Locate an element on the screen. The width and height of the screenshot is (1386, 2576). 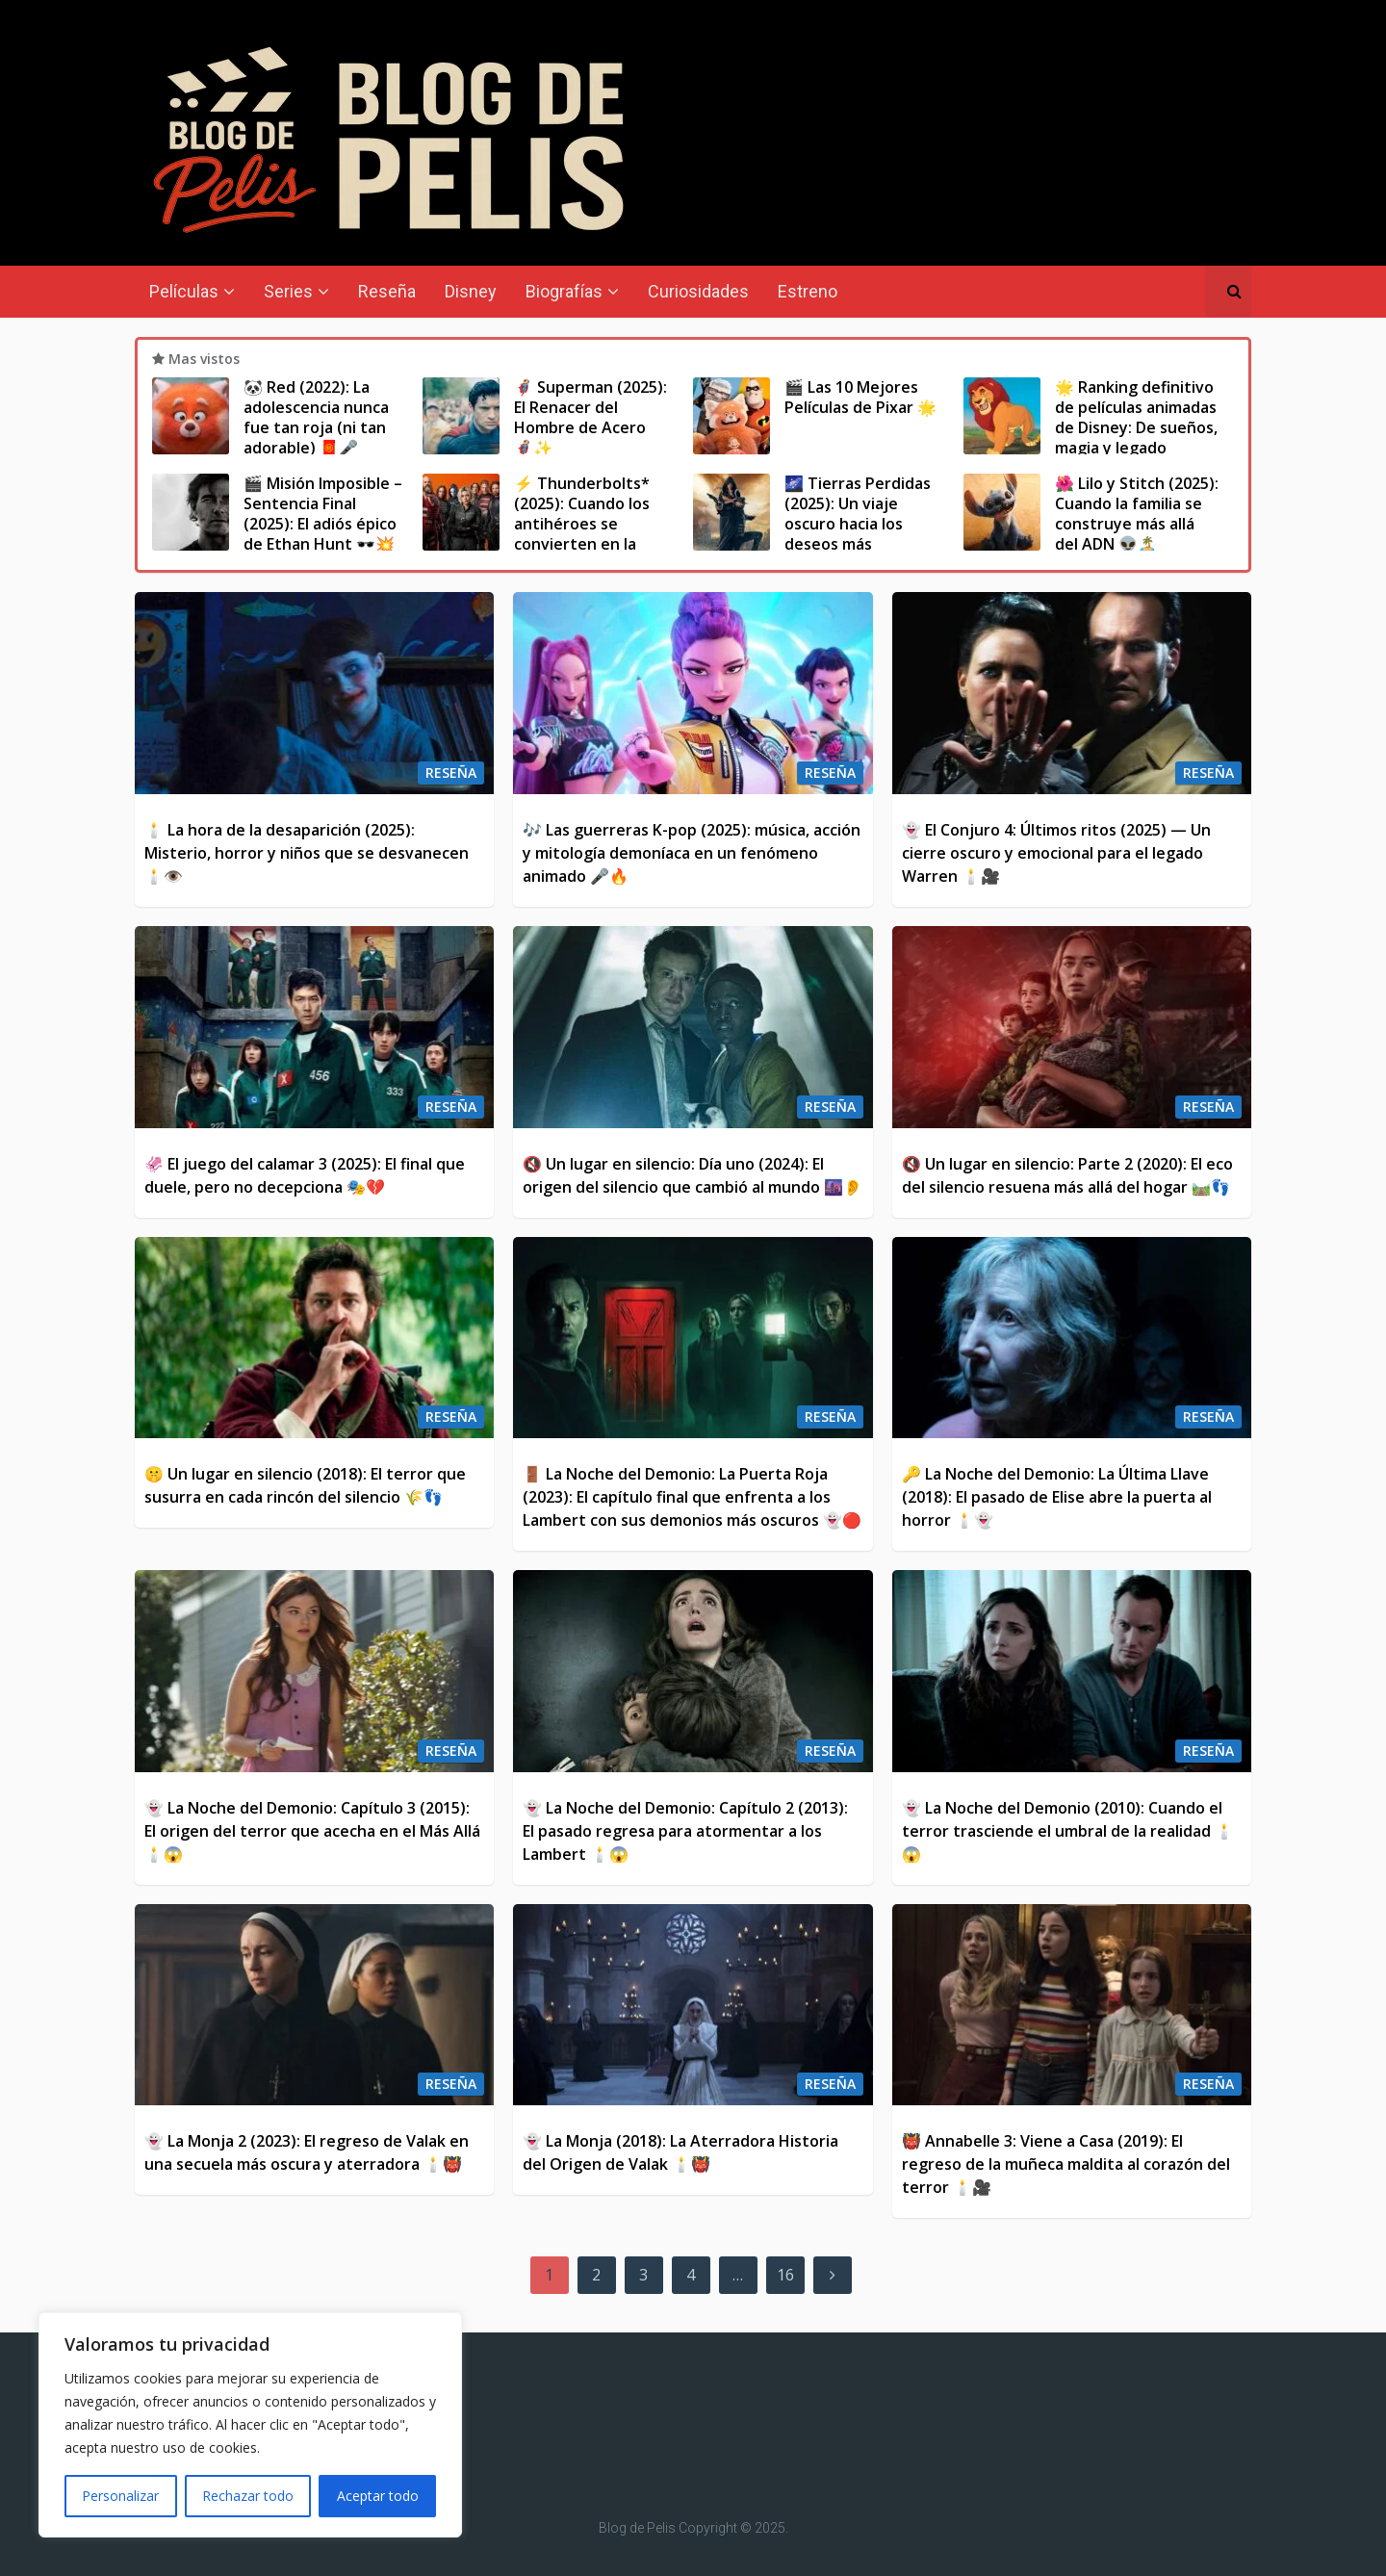
Personalizar is located at coordinates (120, 2495).